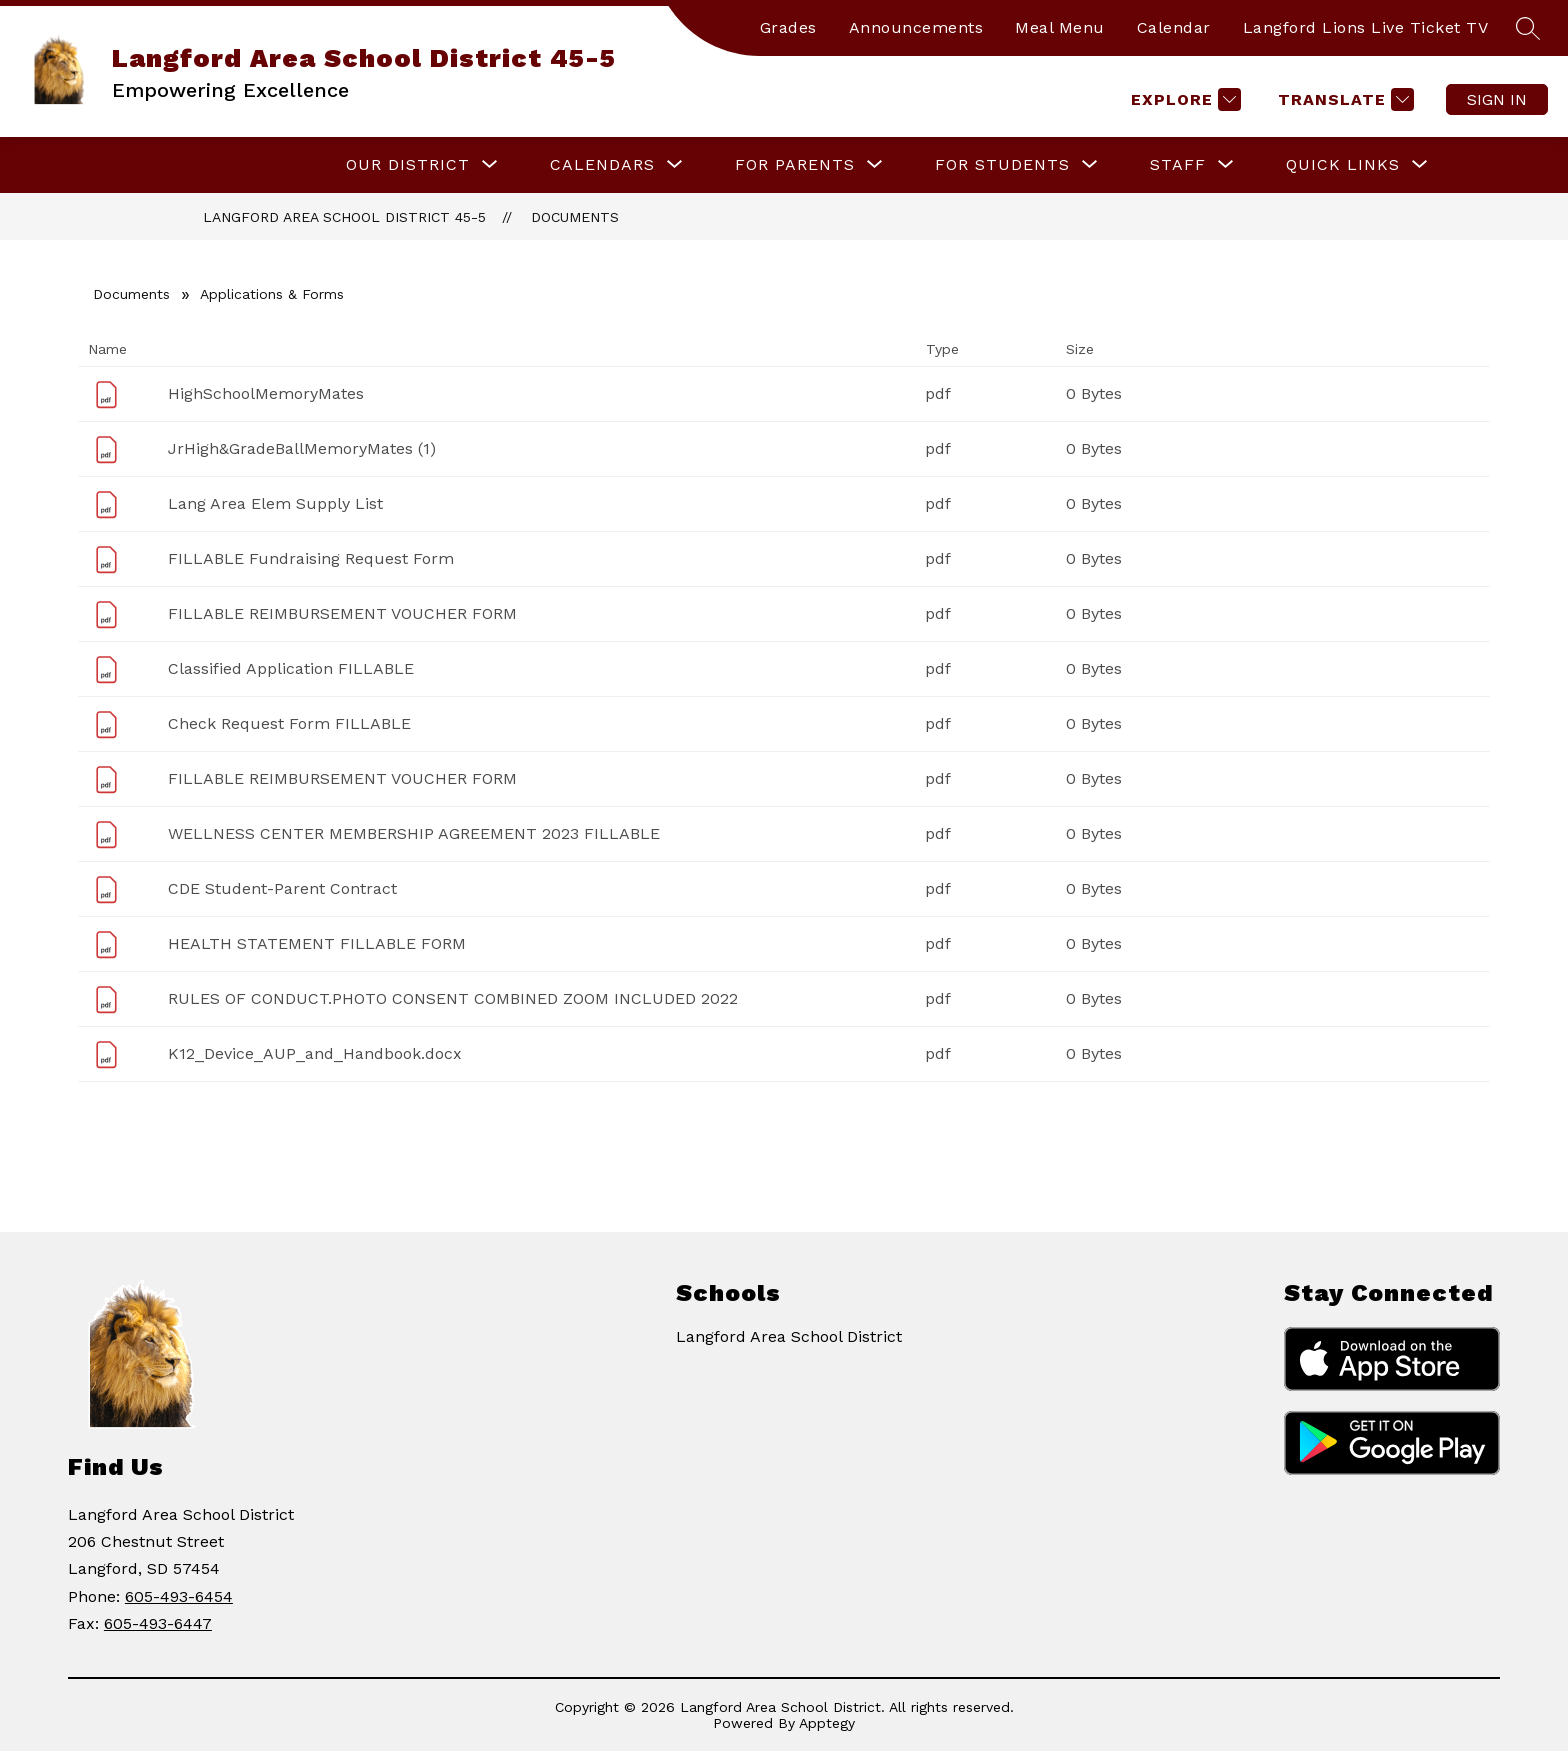  I want to click on HighSchoolMemoryMates, so click(266, 393).